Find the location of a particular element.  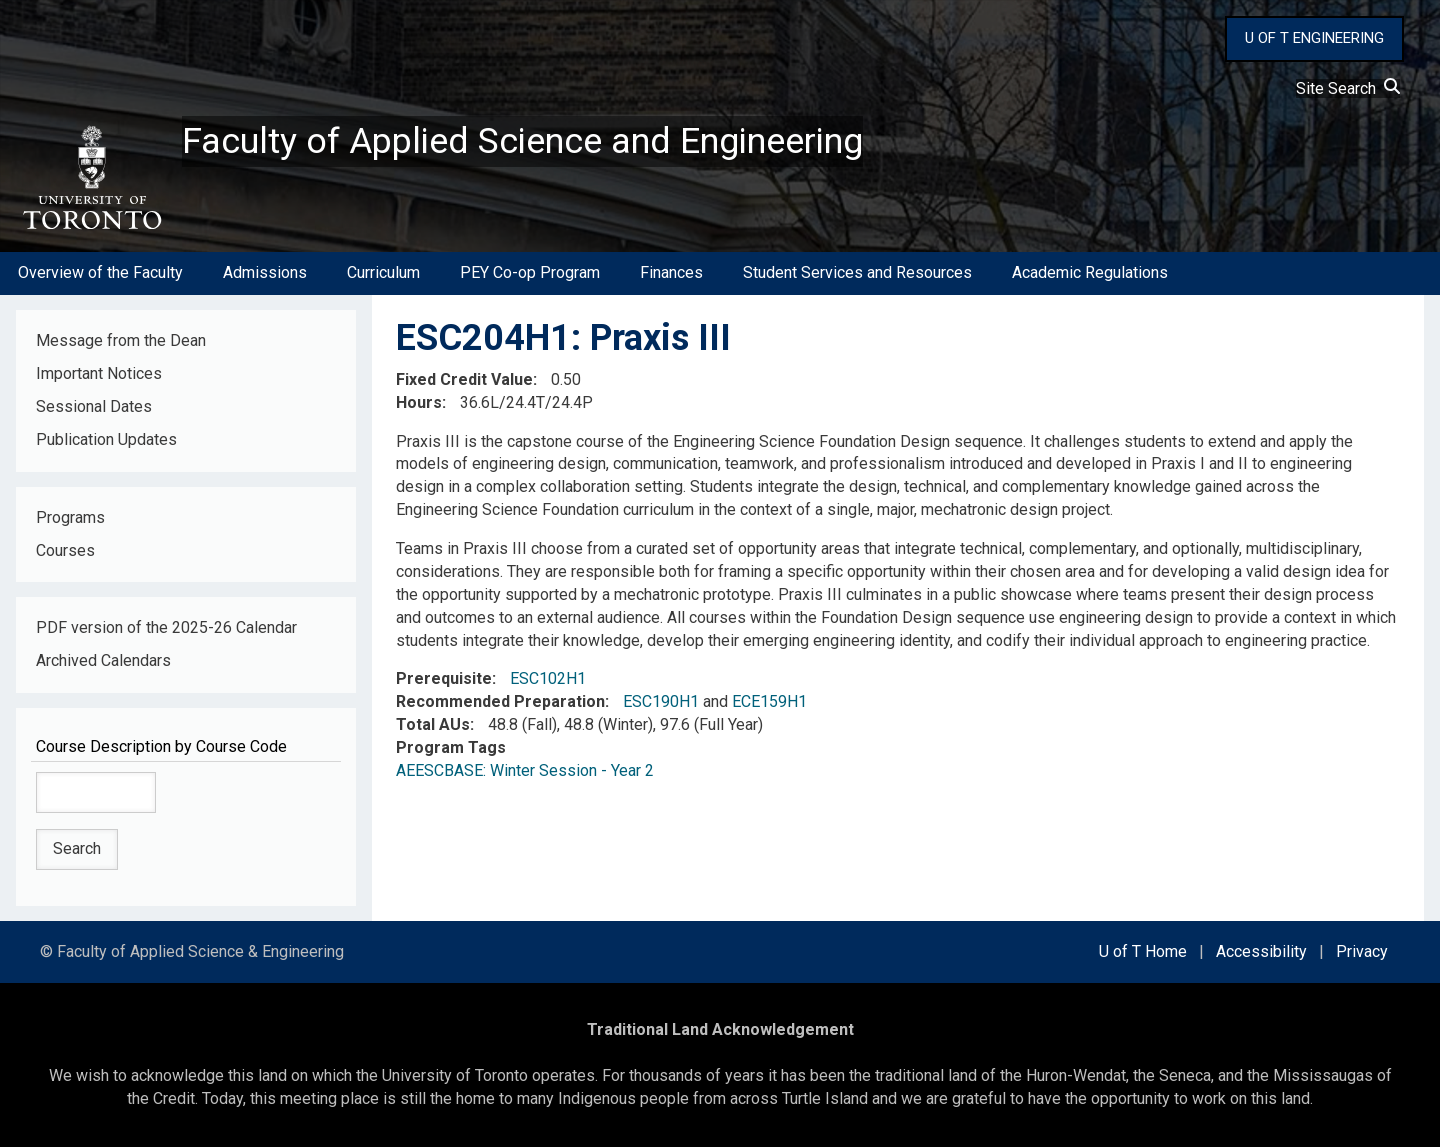

Prerequisite is located at coordinates (444, 679).